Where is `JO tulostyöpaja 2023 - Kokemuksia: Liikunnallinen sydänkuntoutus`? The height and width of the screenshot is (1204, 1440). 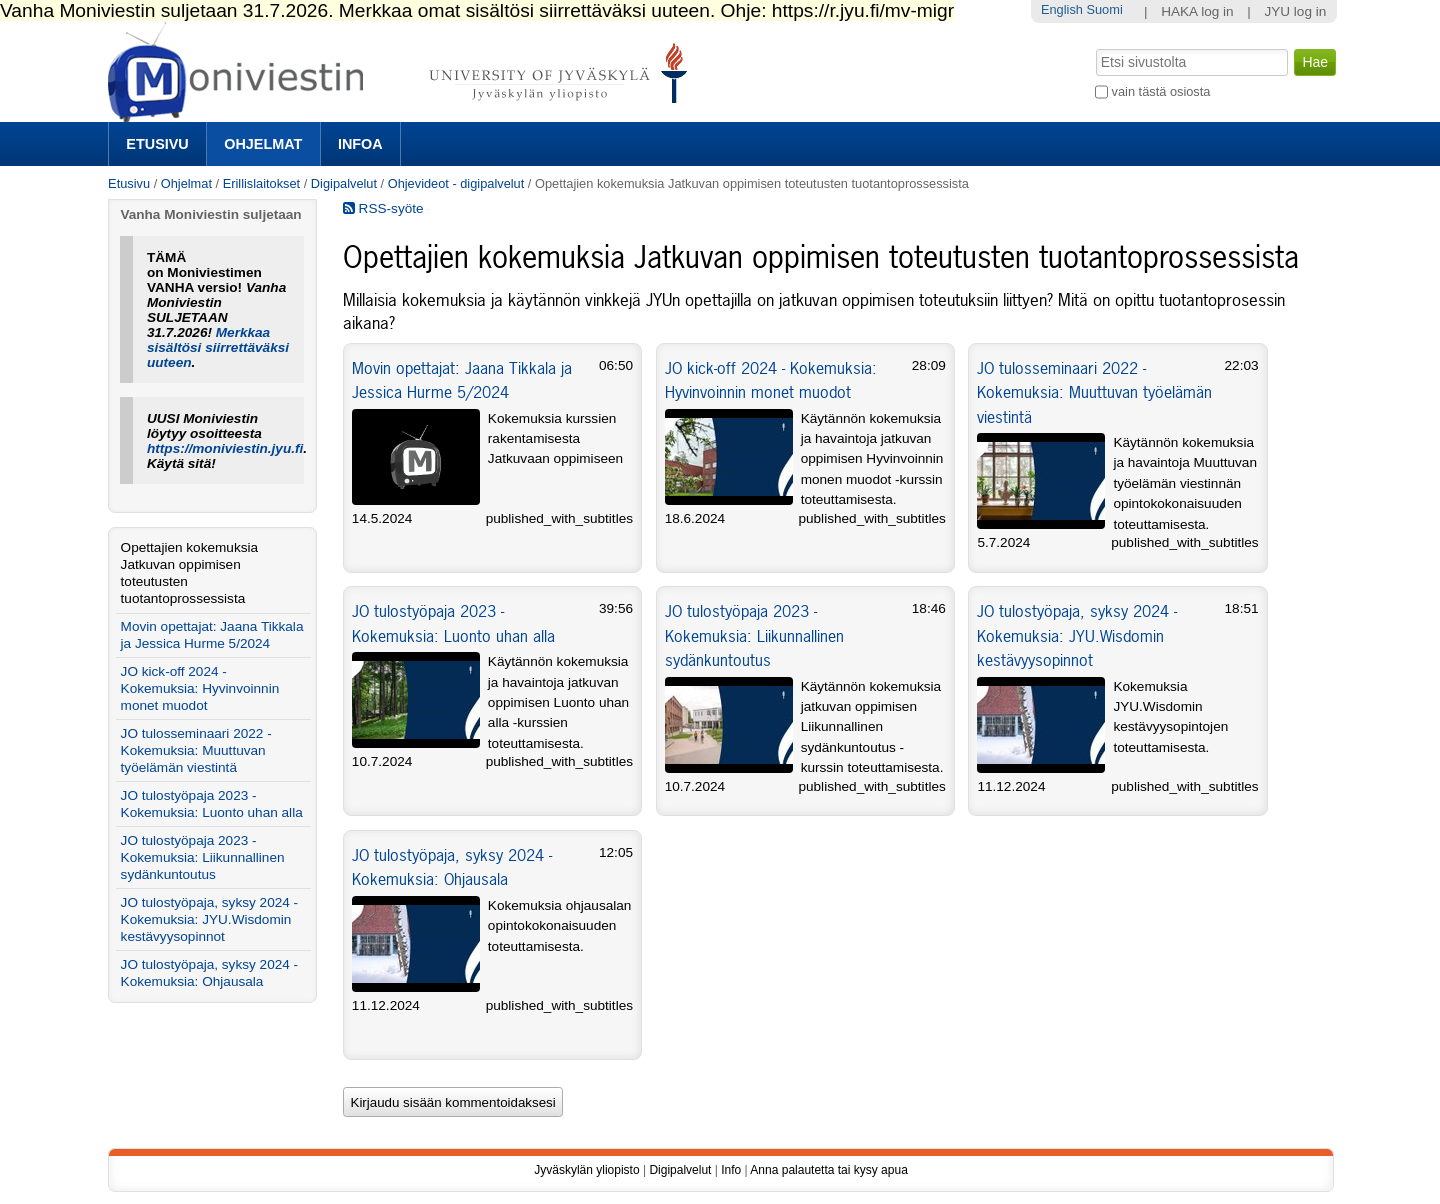 JO tulostyöpaja 2023 - Kokemuksia: Liikunnallinen sydänkuntoutus is located at coordinates (754, 635).